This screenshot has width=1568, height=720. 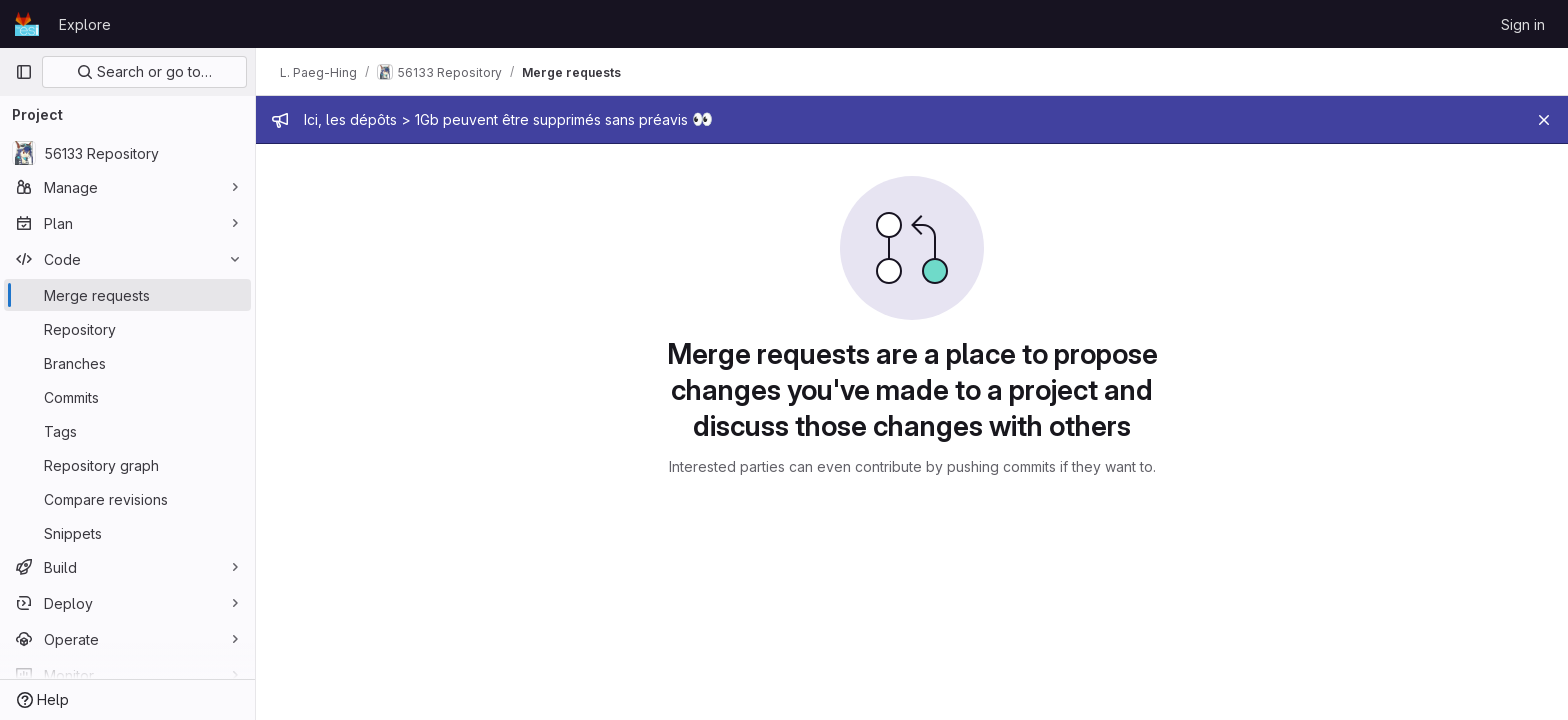 What do you see at coordinates (127, 363) in the screenshot?
I see `[Branches]` at bounding box center [127, 363].